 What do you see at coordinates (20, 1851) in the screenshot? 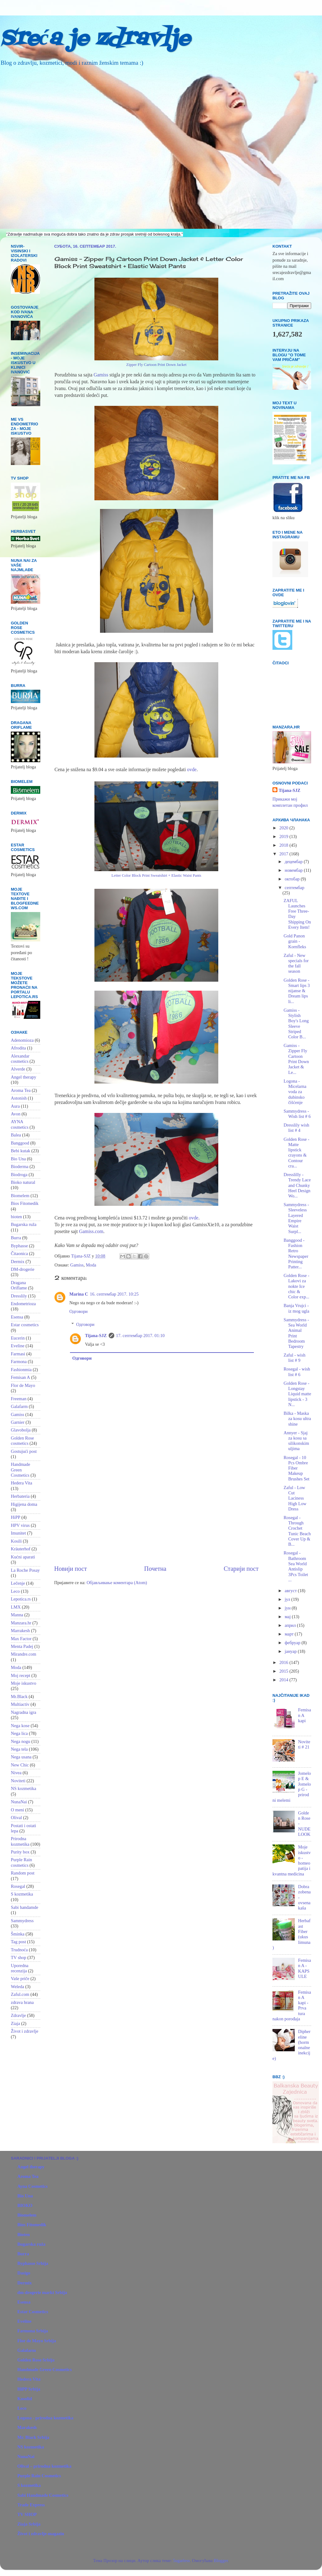
I see `Purity box` at bounding box center [20, 1851].